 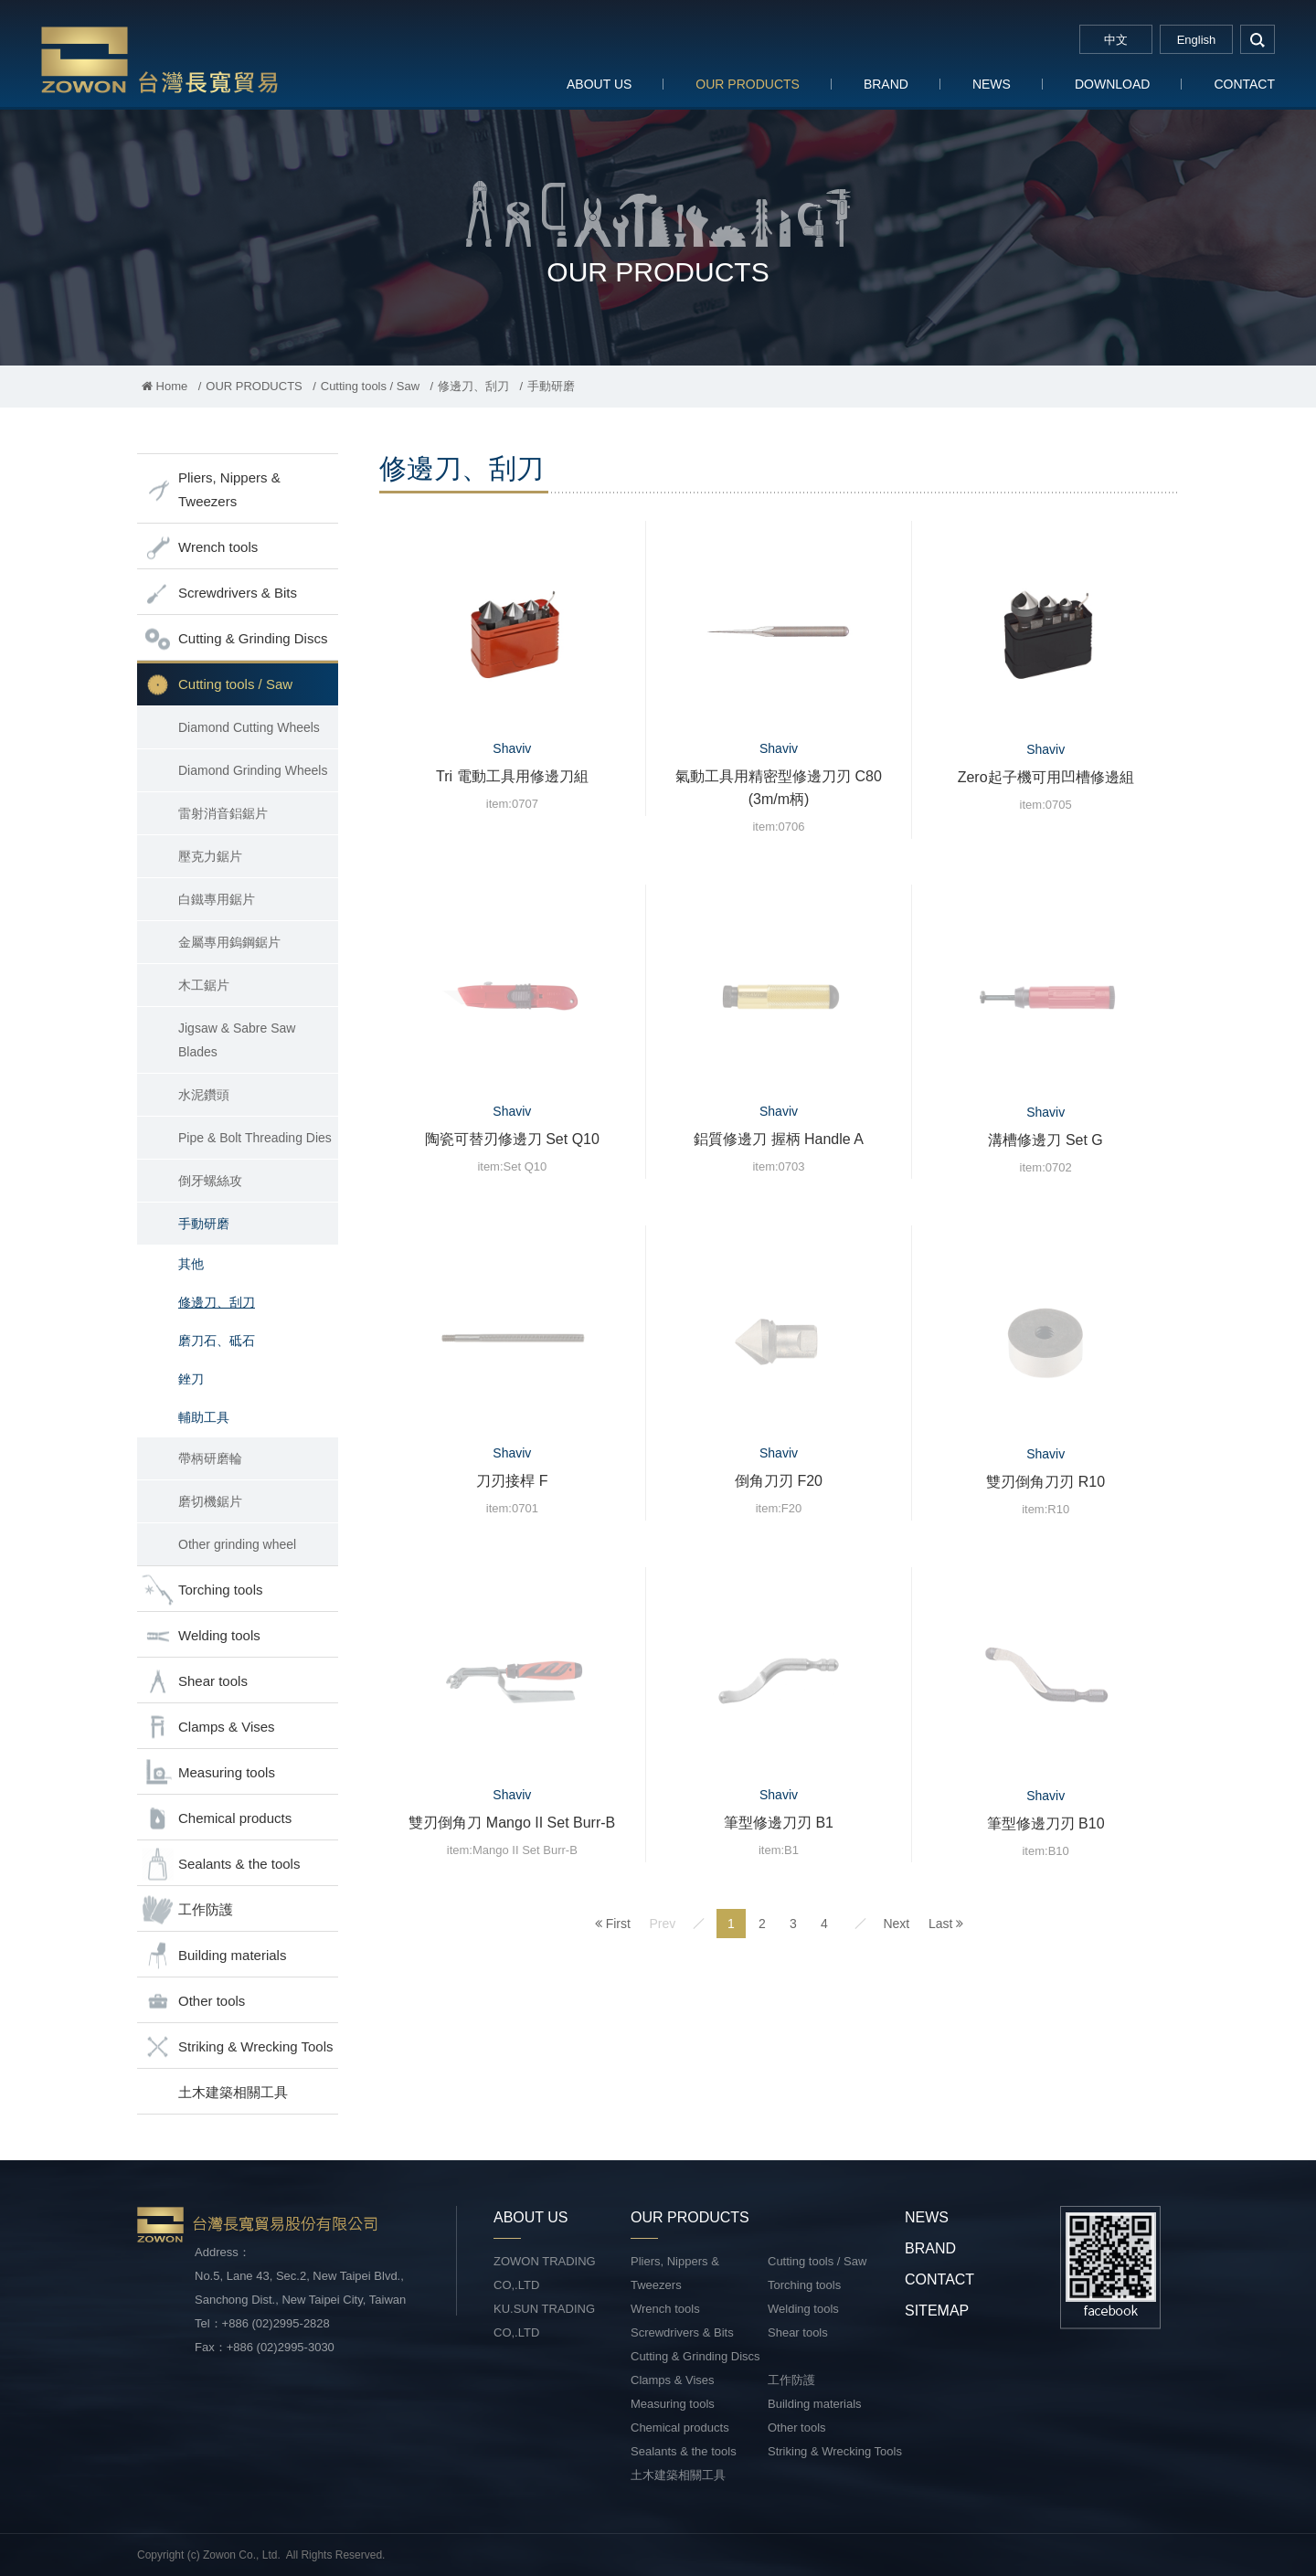 What do you see at coordinates (203, 1417) in the screenshot?
I see `輔助工具` at bounding box center [203, 1417].